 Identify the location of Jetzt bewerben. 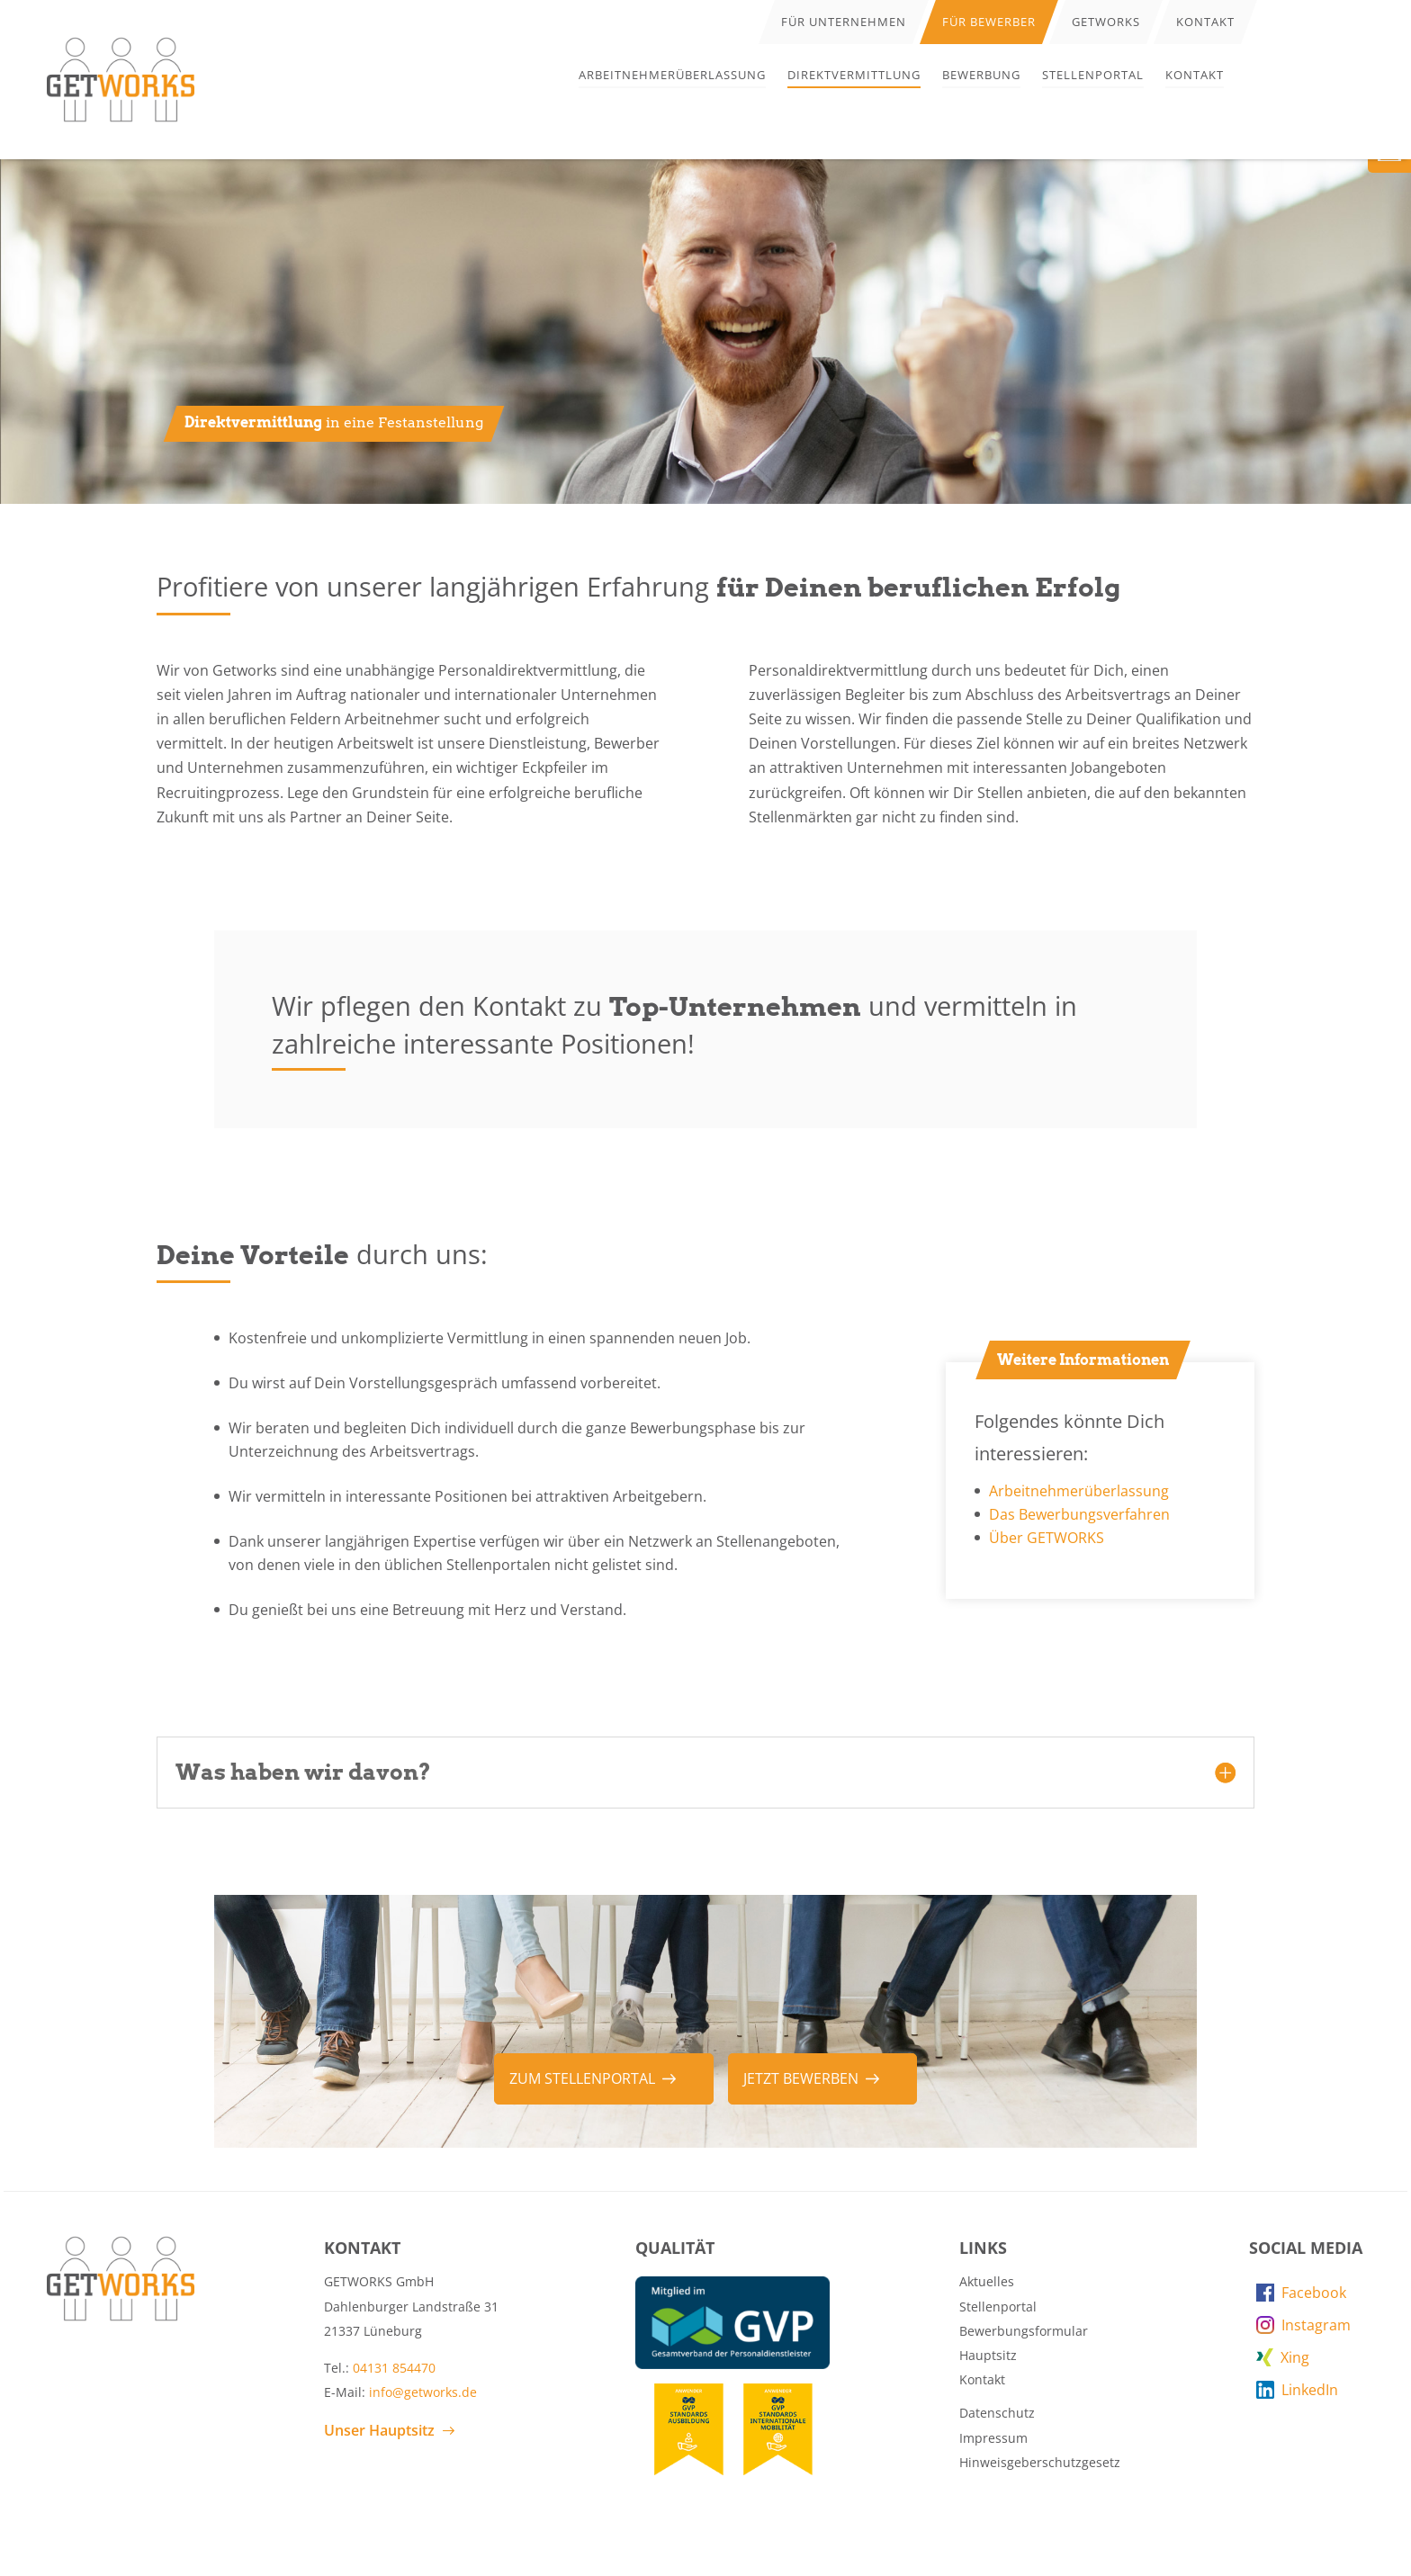
(800, 2078).